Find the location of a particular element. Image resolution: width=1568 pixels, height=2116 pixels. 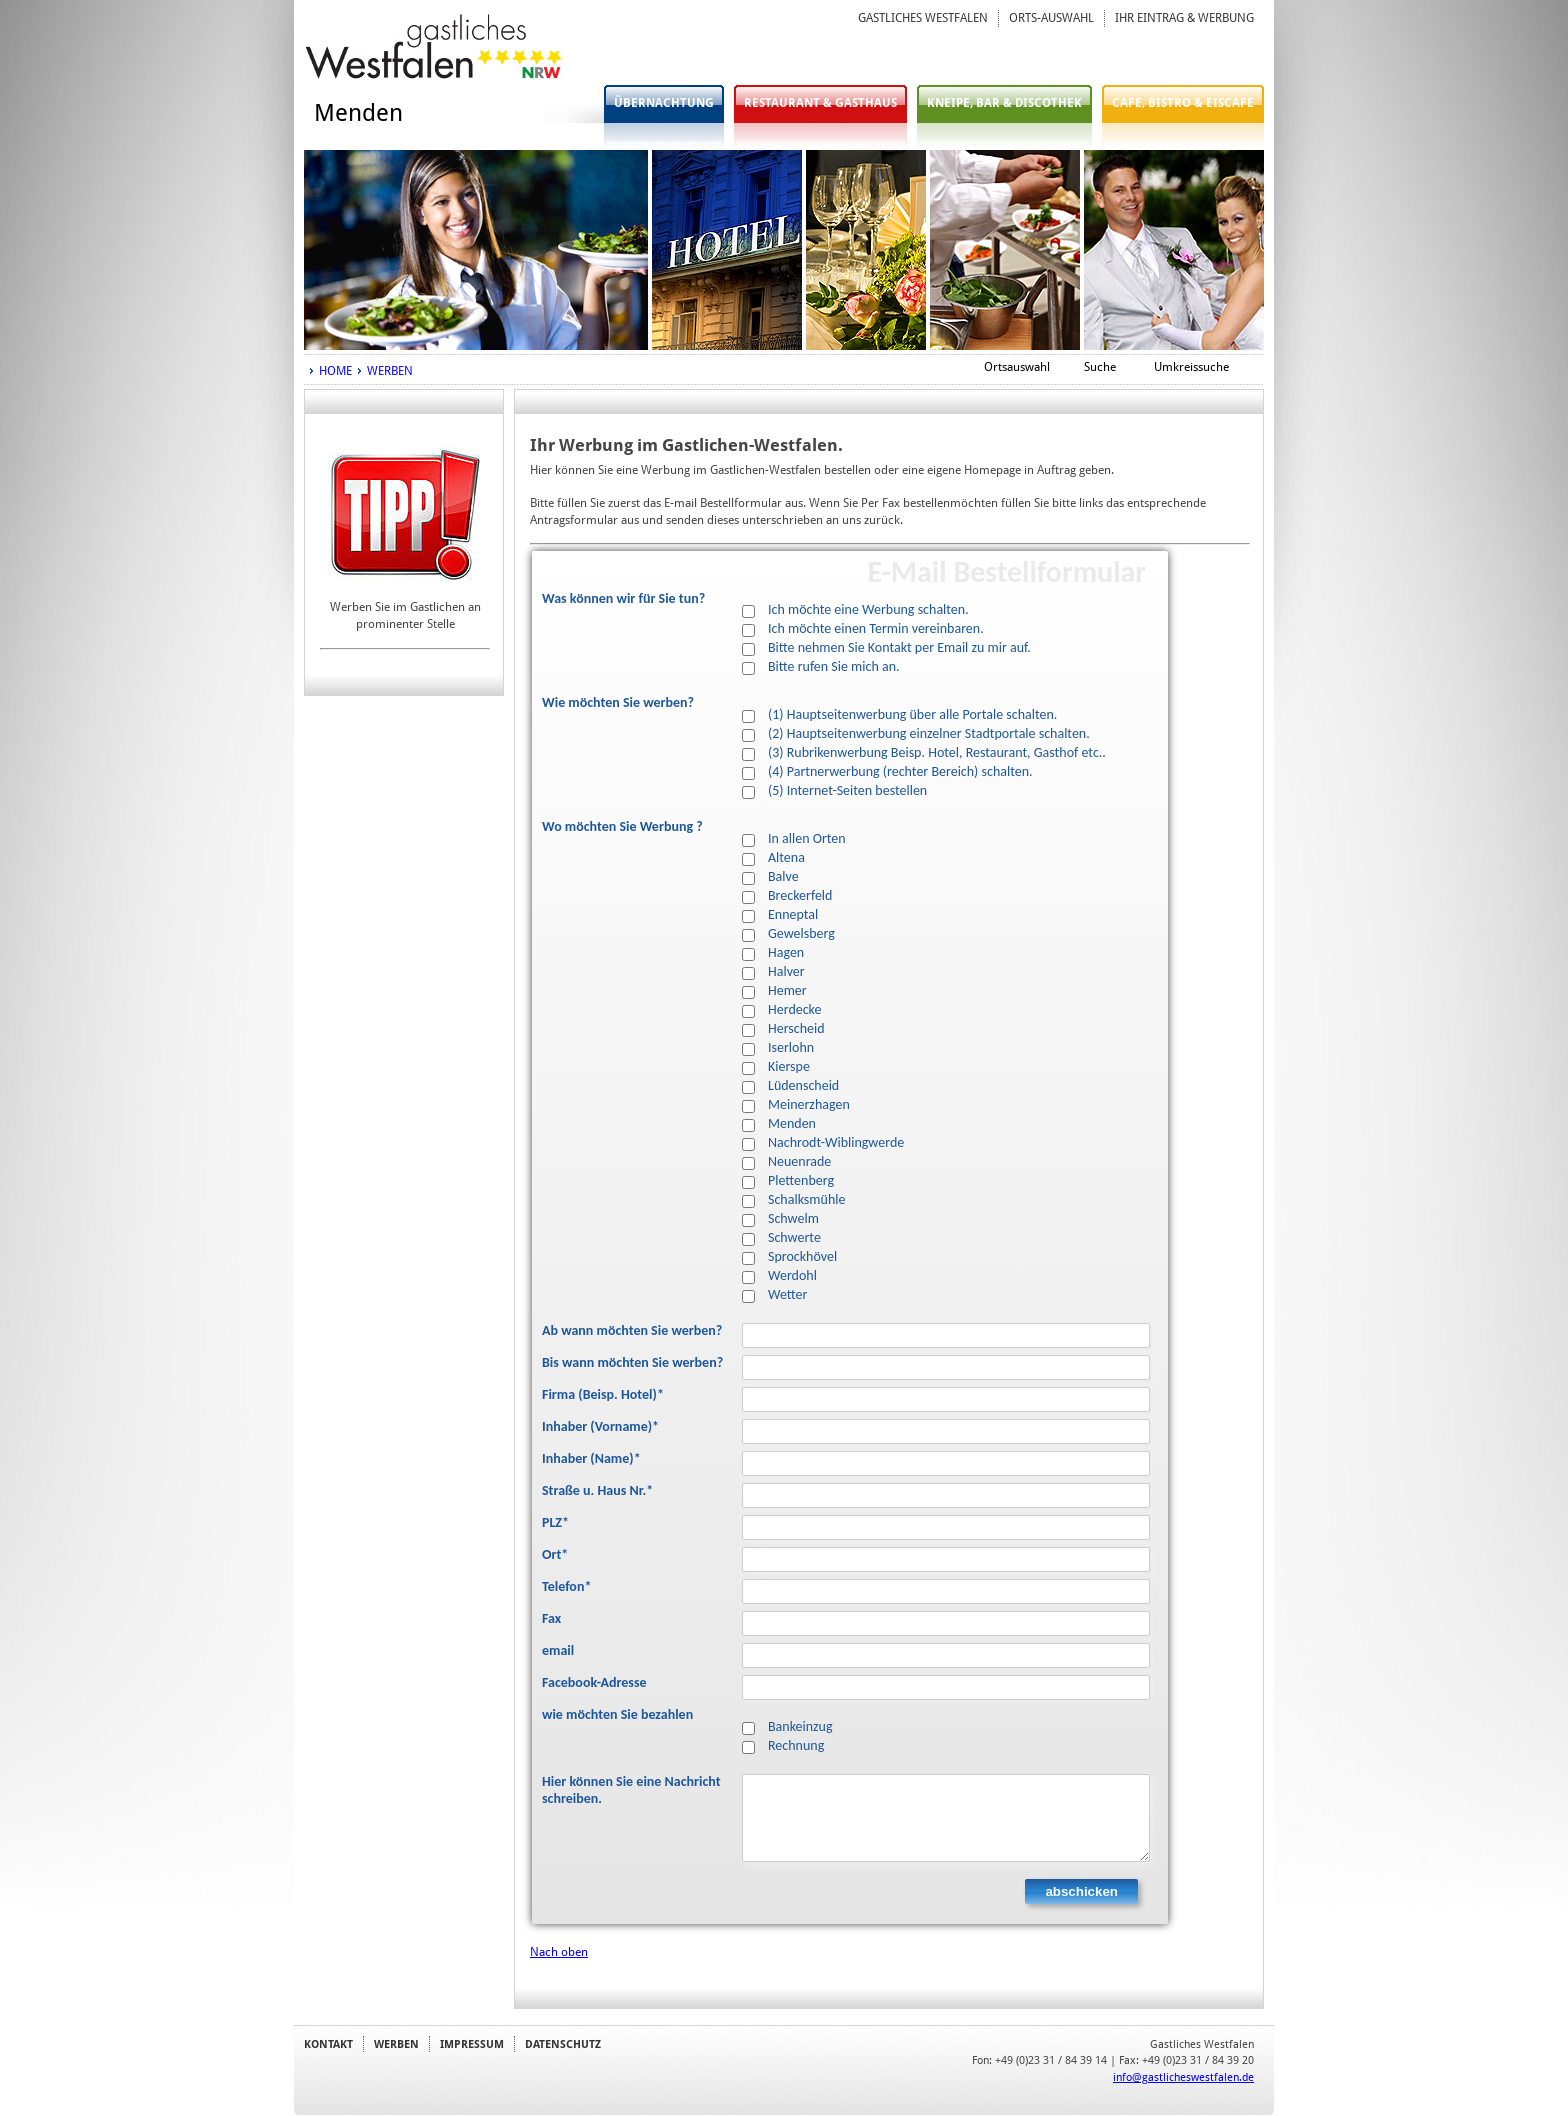

Meinerzhagen is located at coordinates (809, 1105).